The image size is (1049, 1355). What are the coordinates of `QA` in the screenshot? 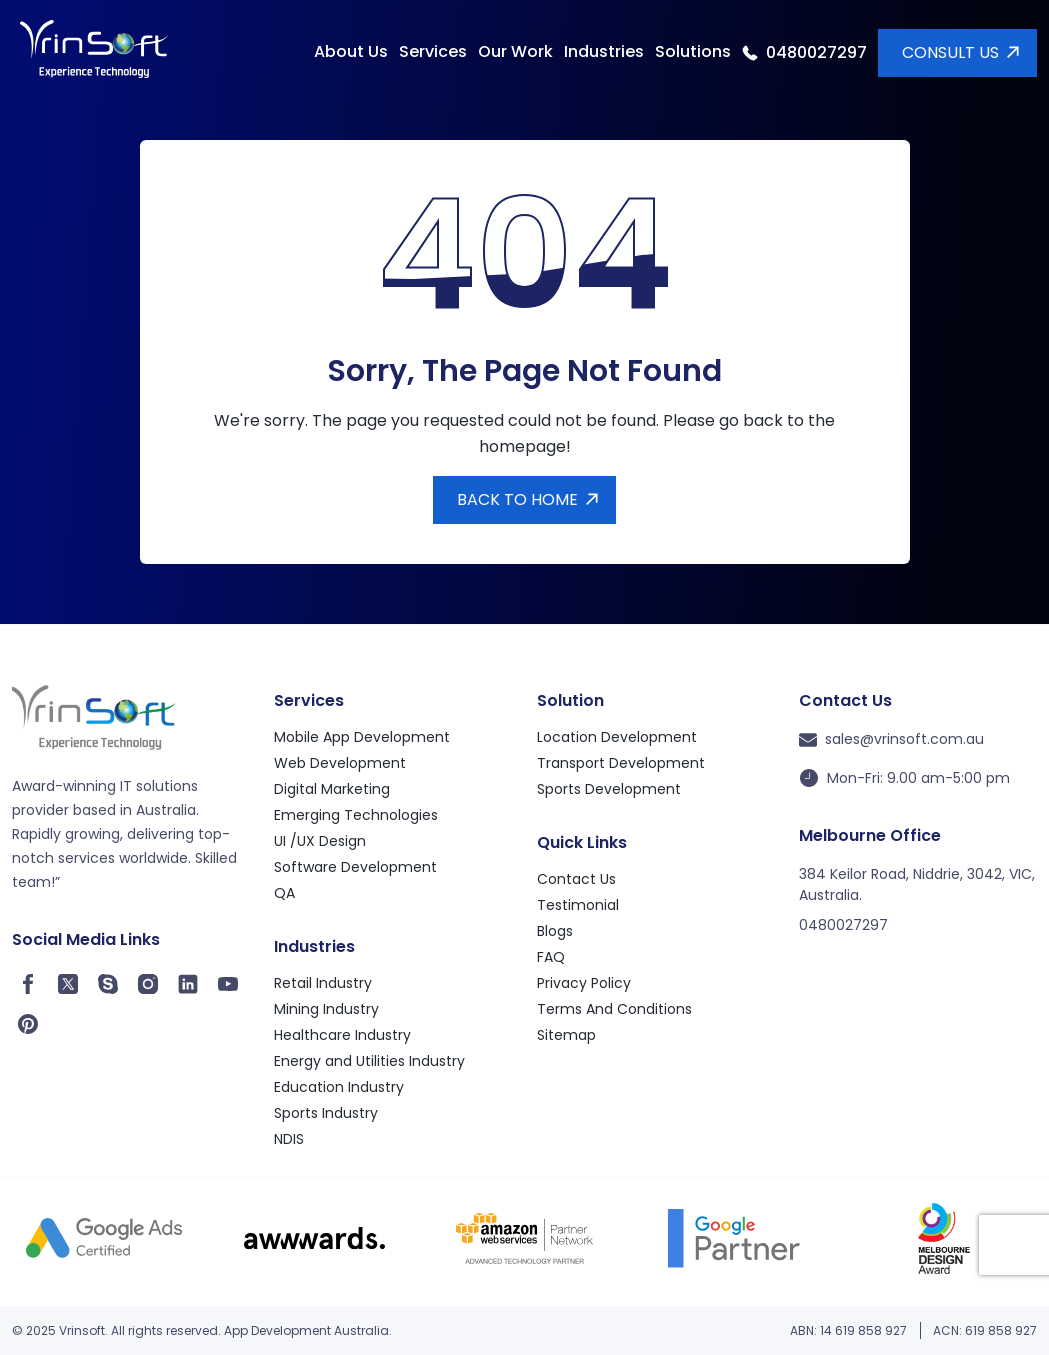 It's located at (284, 893).